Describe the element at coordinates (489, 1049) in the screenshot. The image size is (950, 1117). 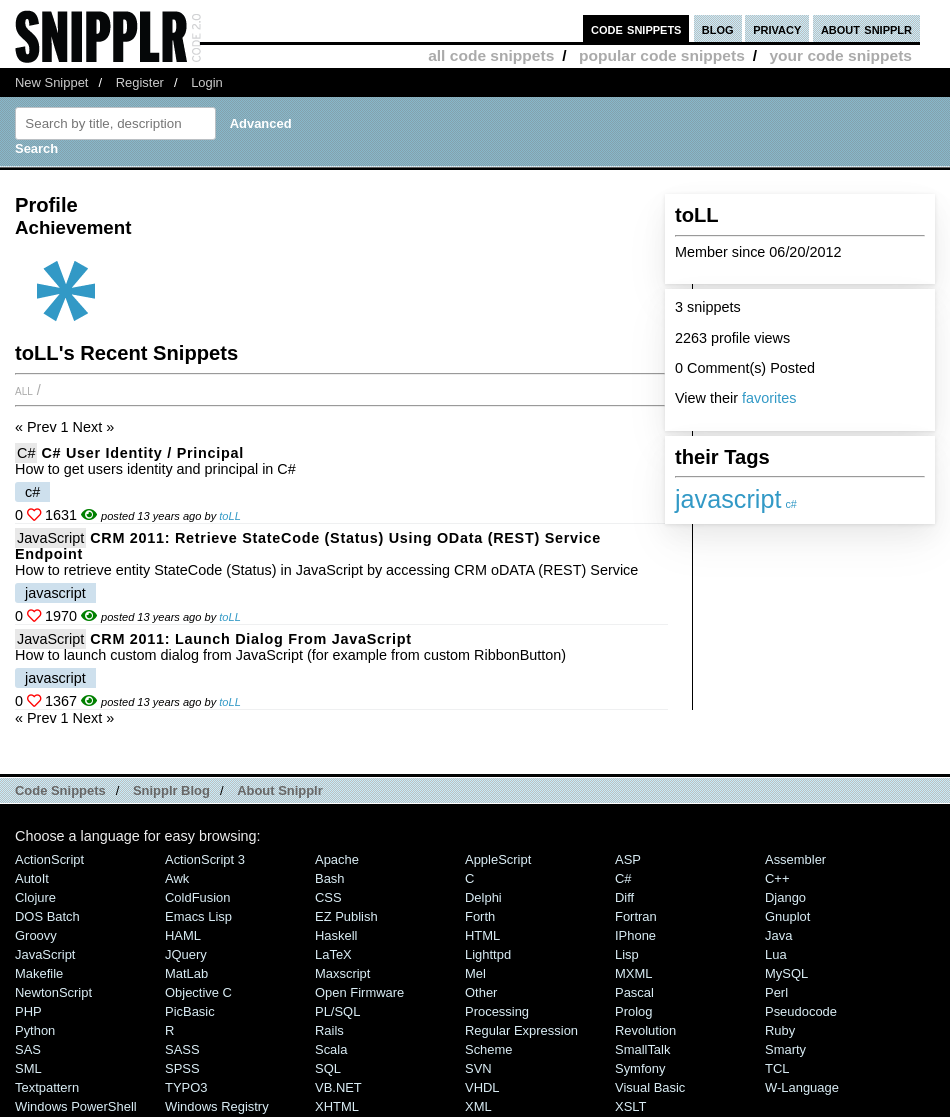
I see `Scheme` at that location.